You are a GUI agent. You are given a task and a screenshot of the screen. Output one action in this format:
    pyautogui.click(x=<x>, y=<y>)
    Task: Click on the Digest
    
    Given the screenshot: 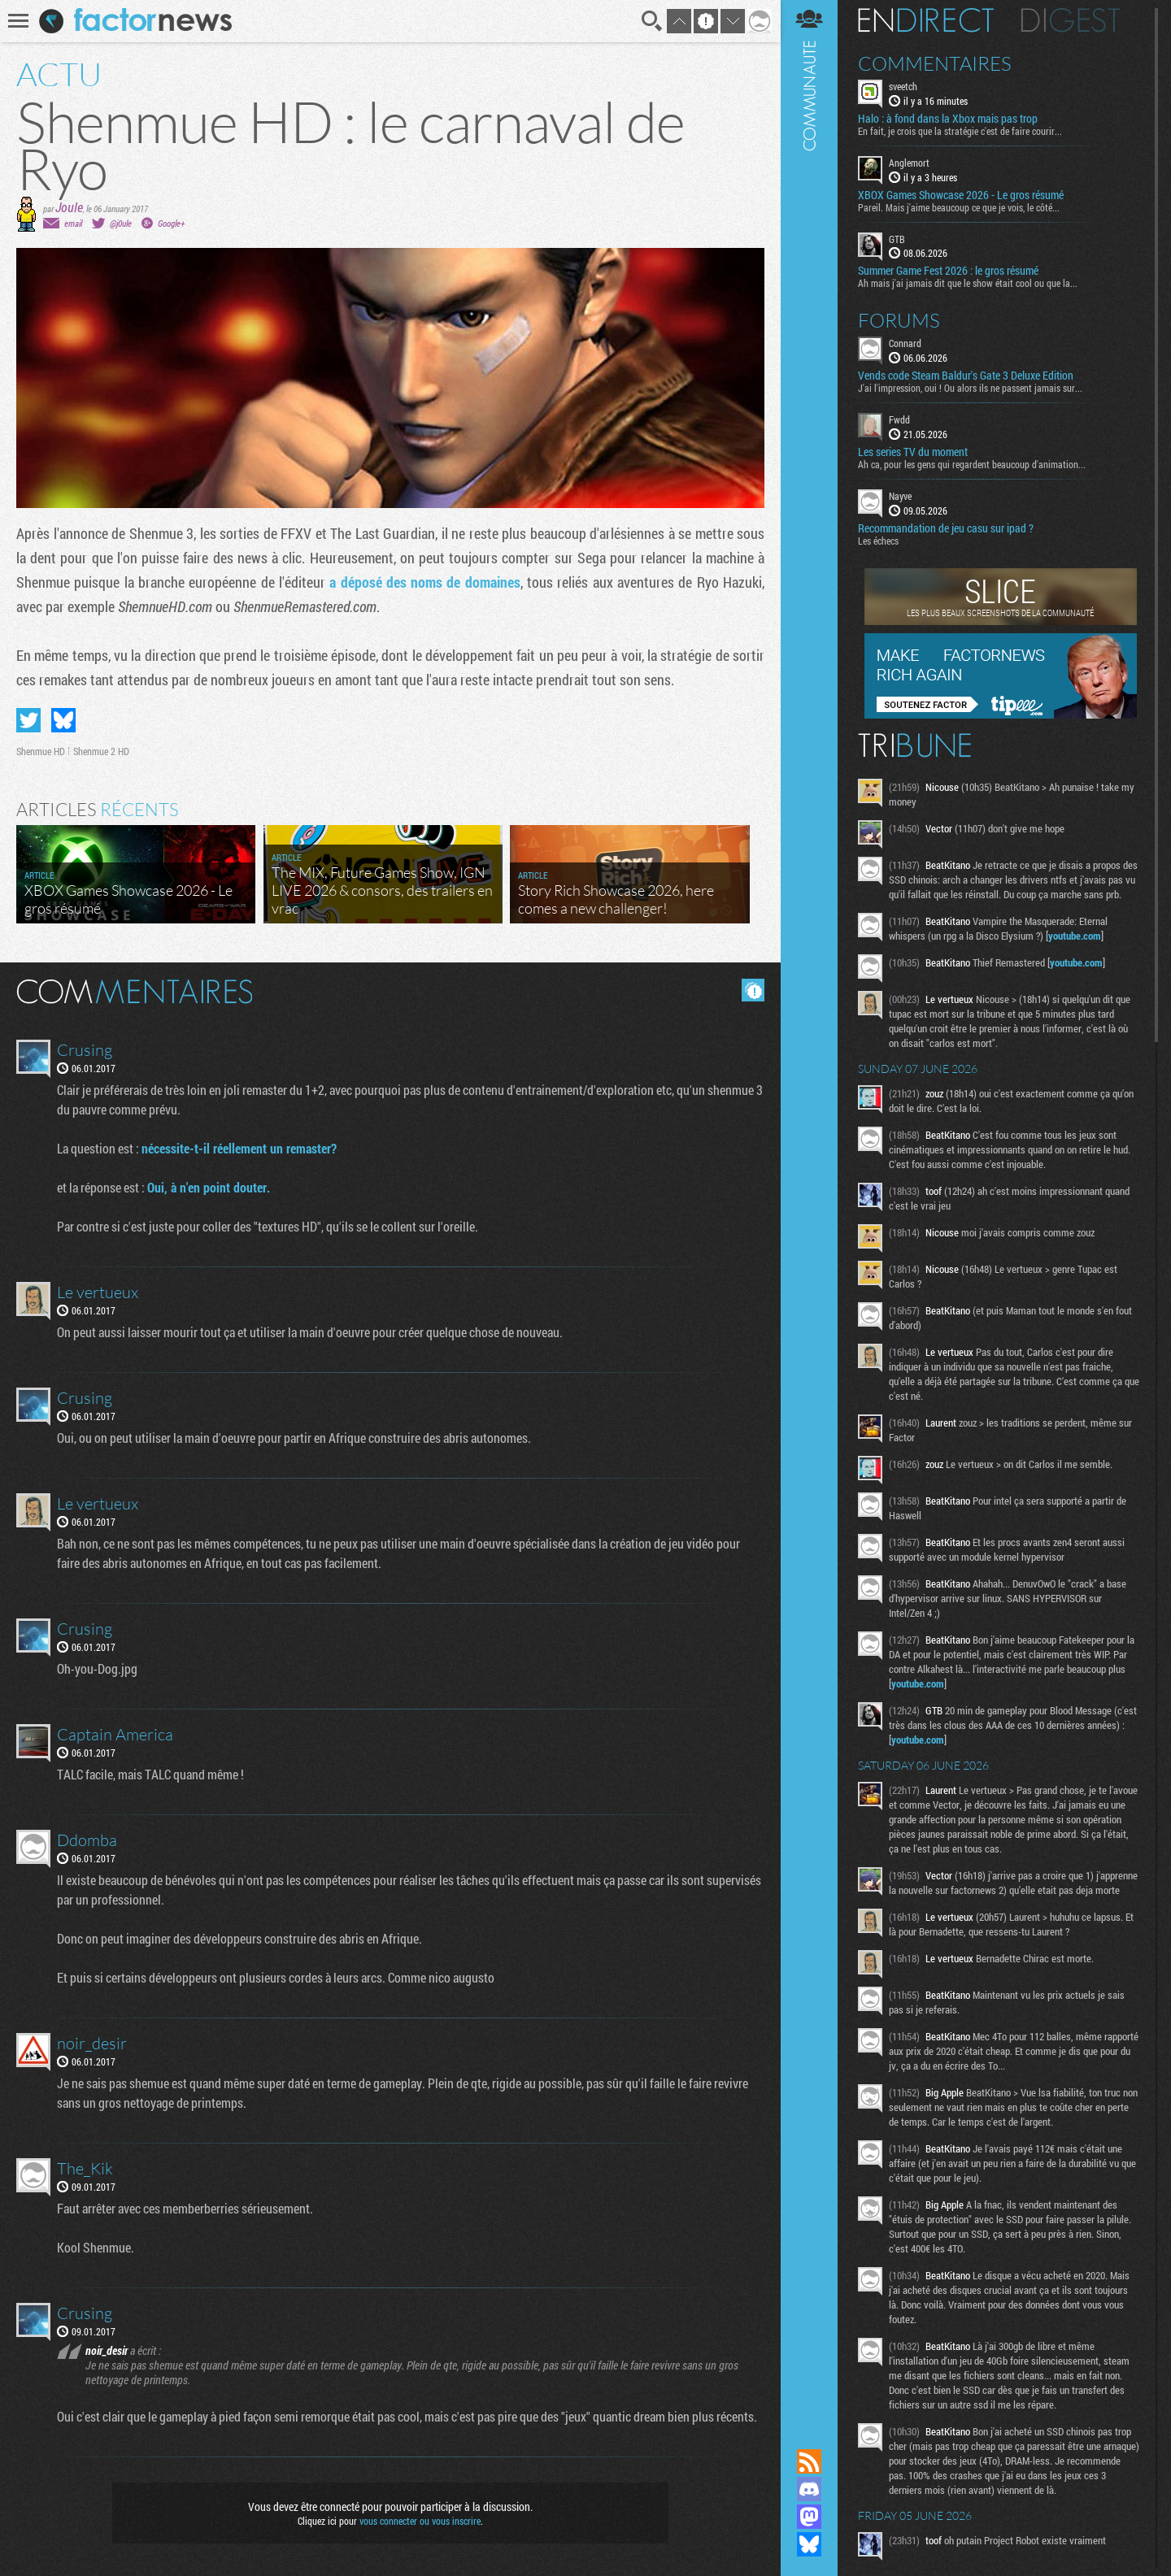 What is the action you would take?
    pyautogui.click(x=1071, y=20)
    